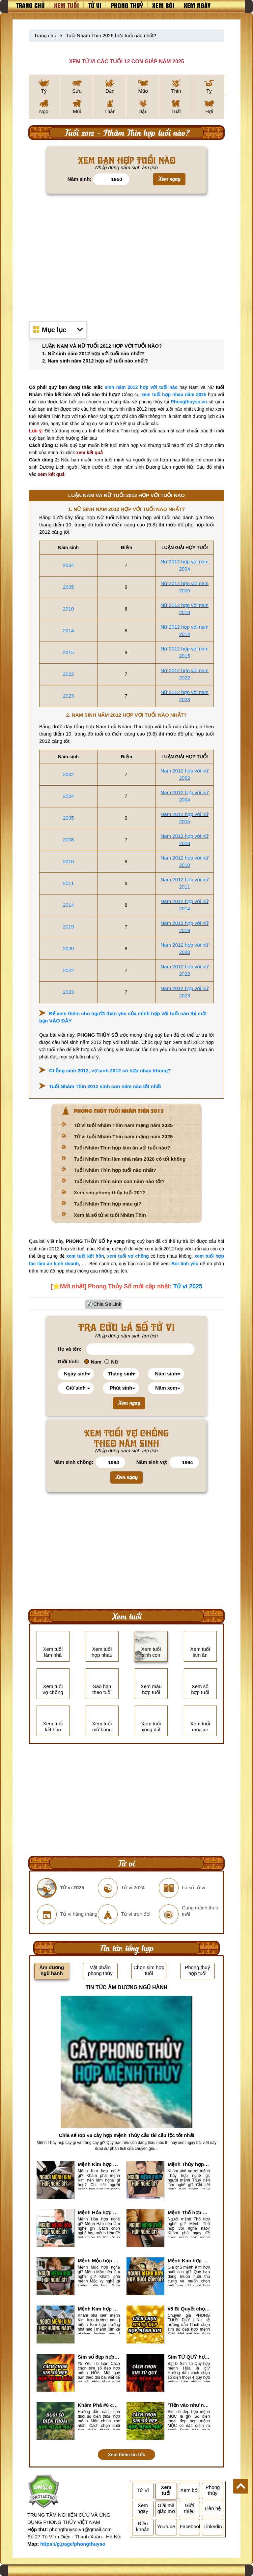 This screenshot has height=2576, width=253. I want to click on Tuổi Nhâm Thìn hợp làm ăn với tuổi nào?, so click(122, 1147).